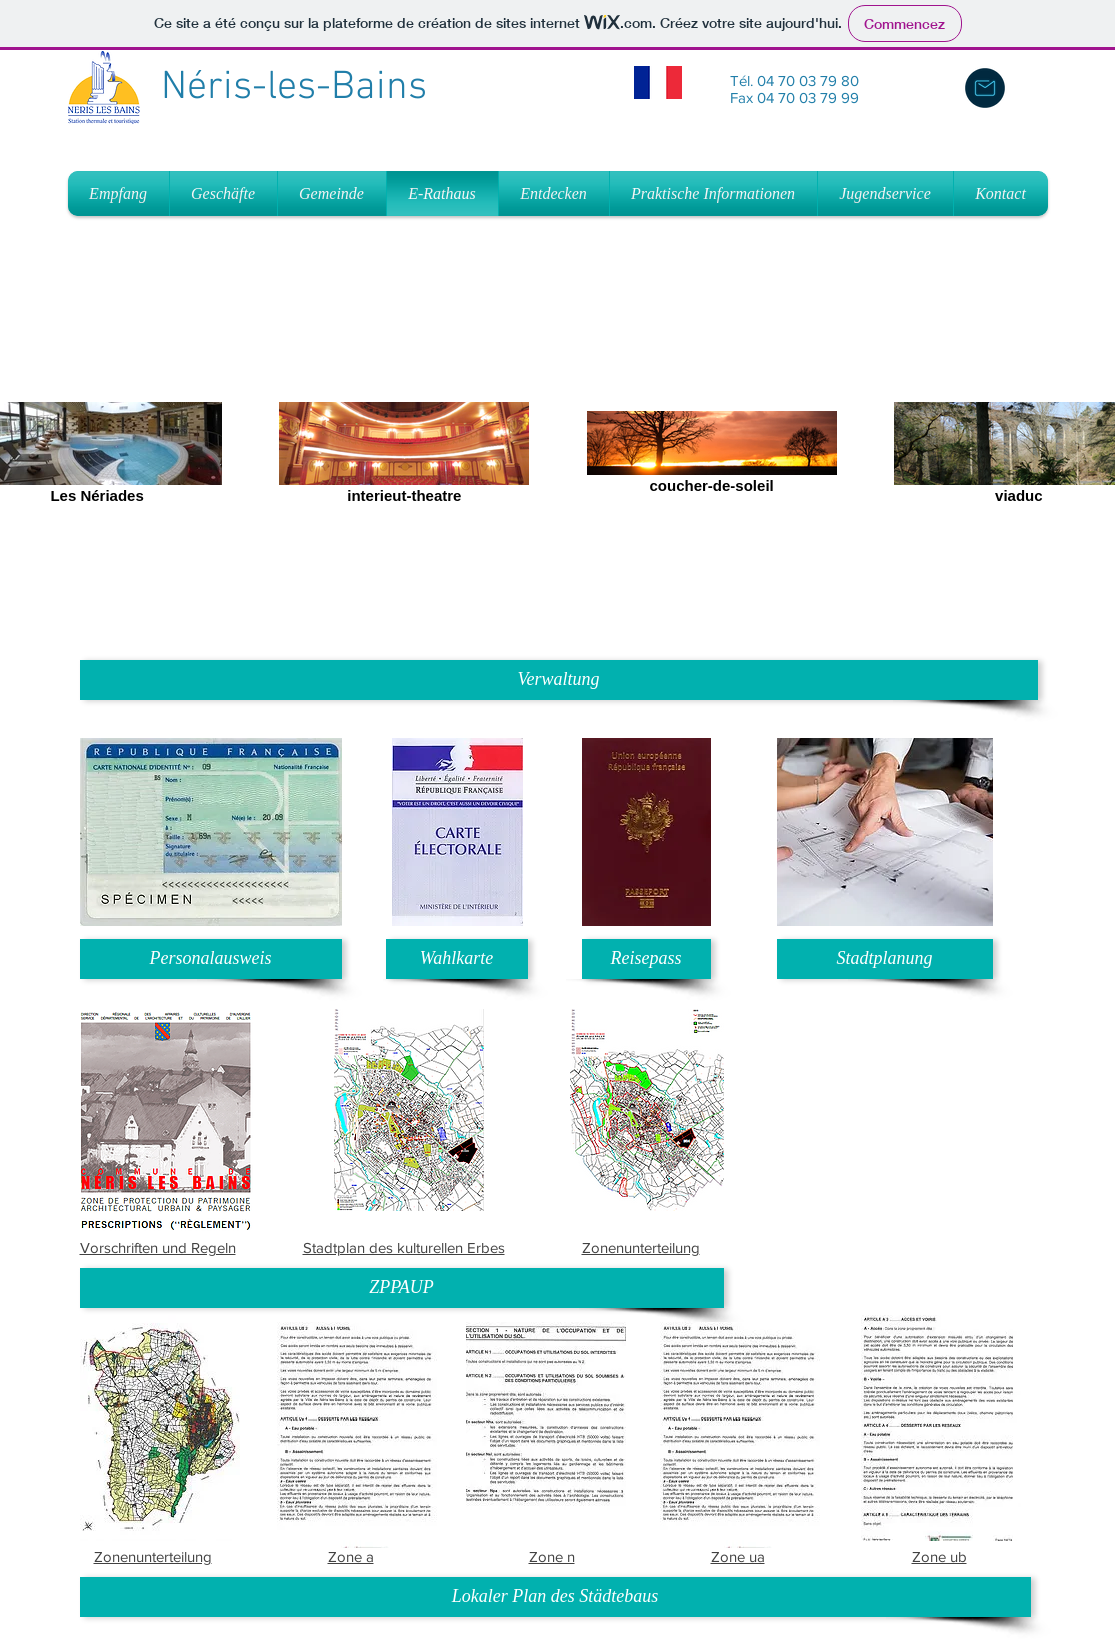 This screenshot has width=1115, height=1643. I want to click on Zone a, so click(351, 1556).